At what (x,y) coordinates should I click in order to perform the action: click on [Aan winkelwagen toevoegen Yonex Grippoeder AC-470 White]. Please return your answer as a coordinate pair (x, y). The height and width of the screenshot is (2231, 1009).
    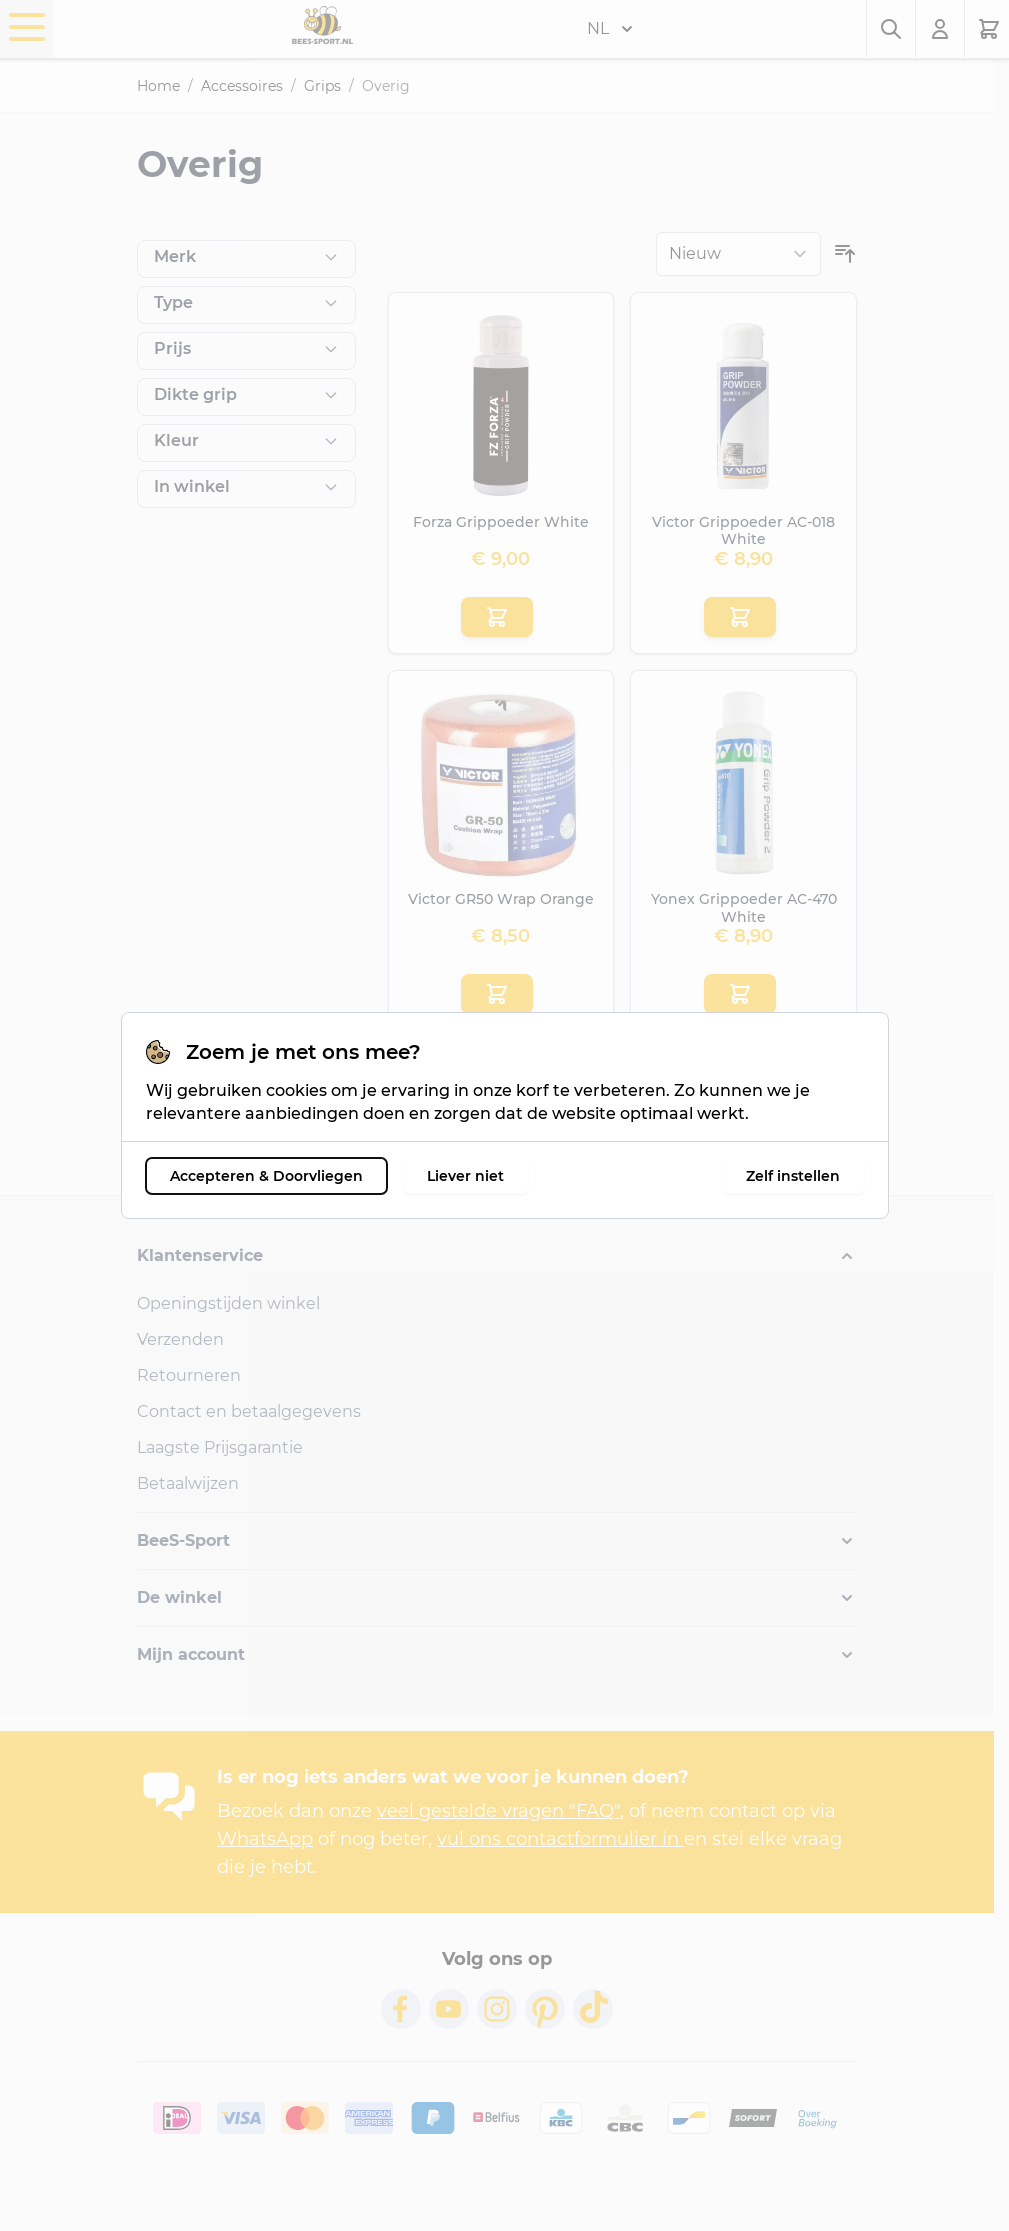
    Looking at the image, I should click on (740, 994).